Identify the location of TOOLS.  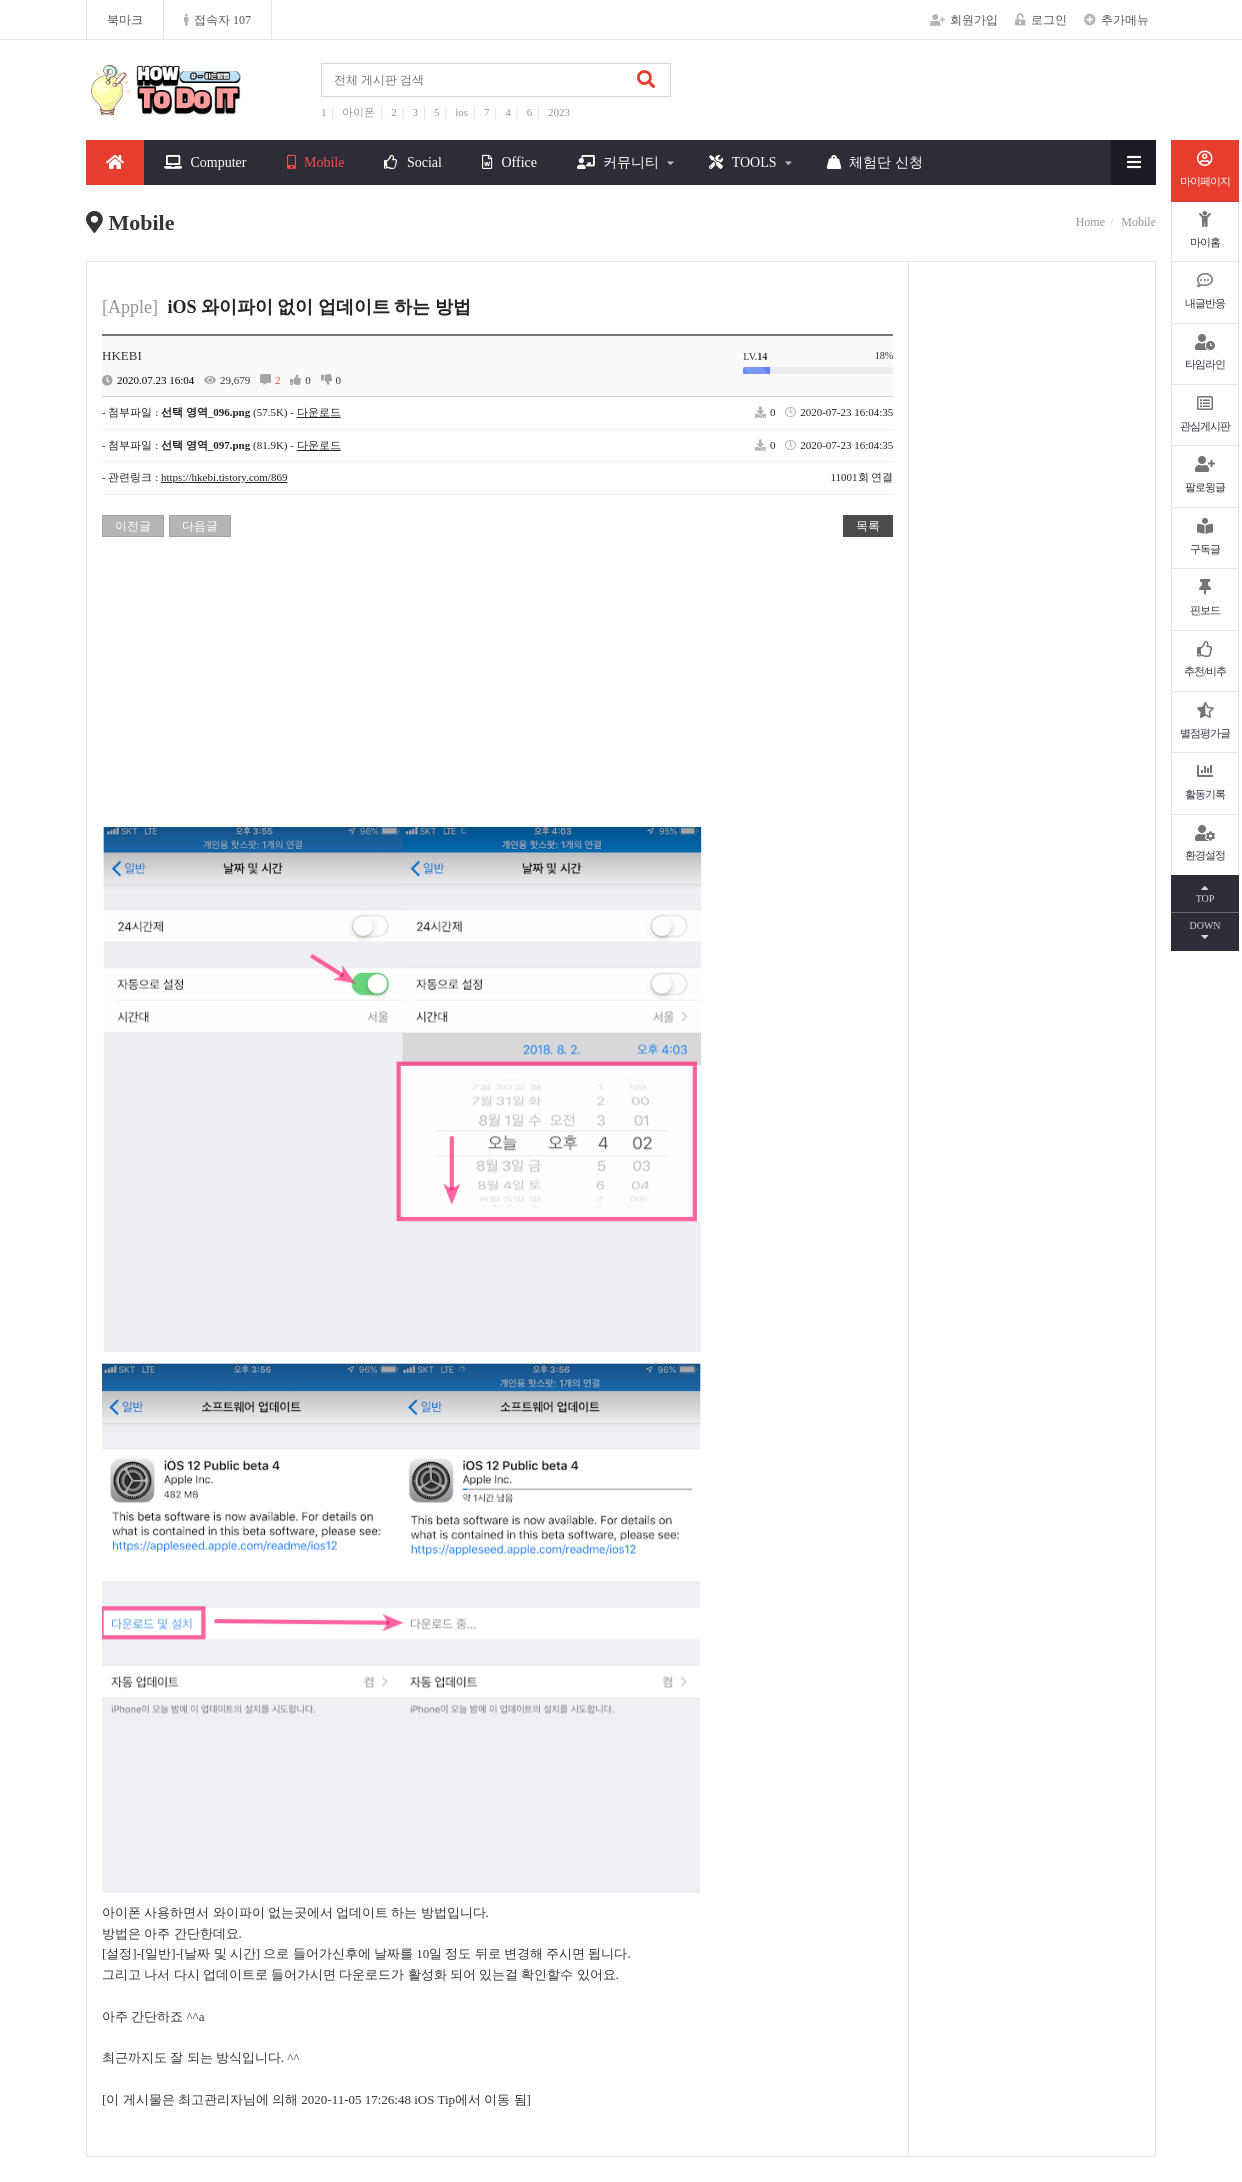
(742, 162).